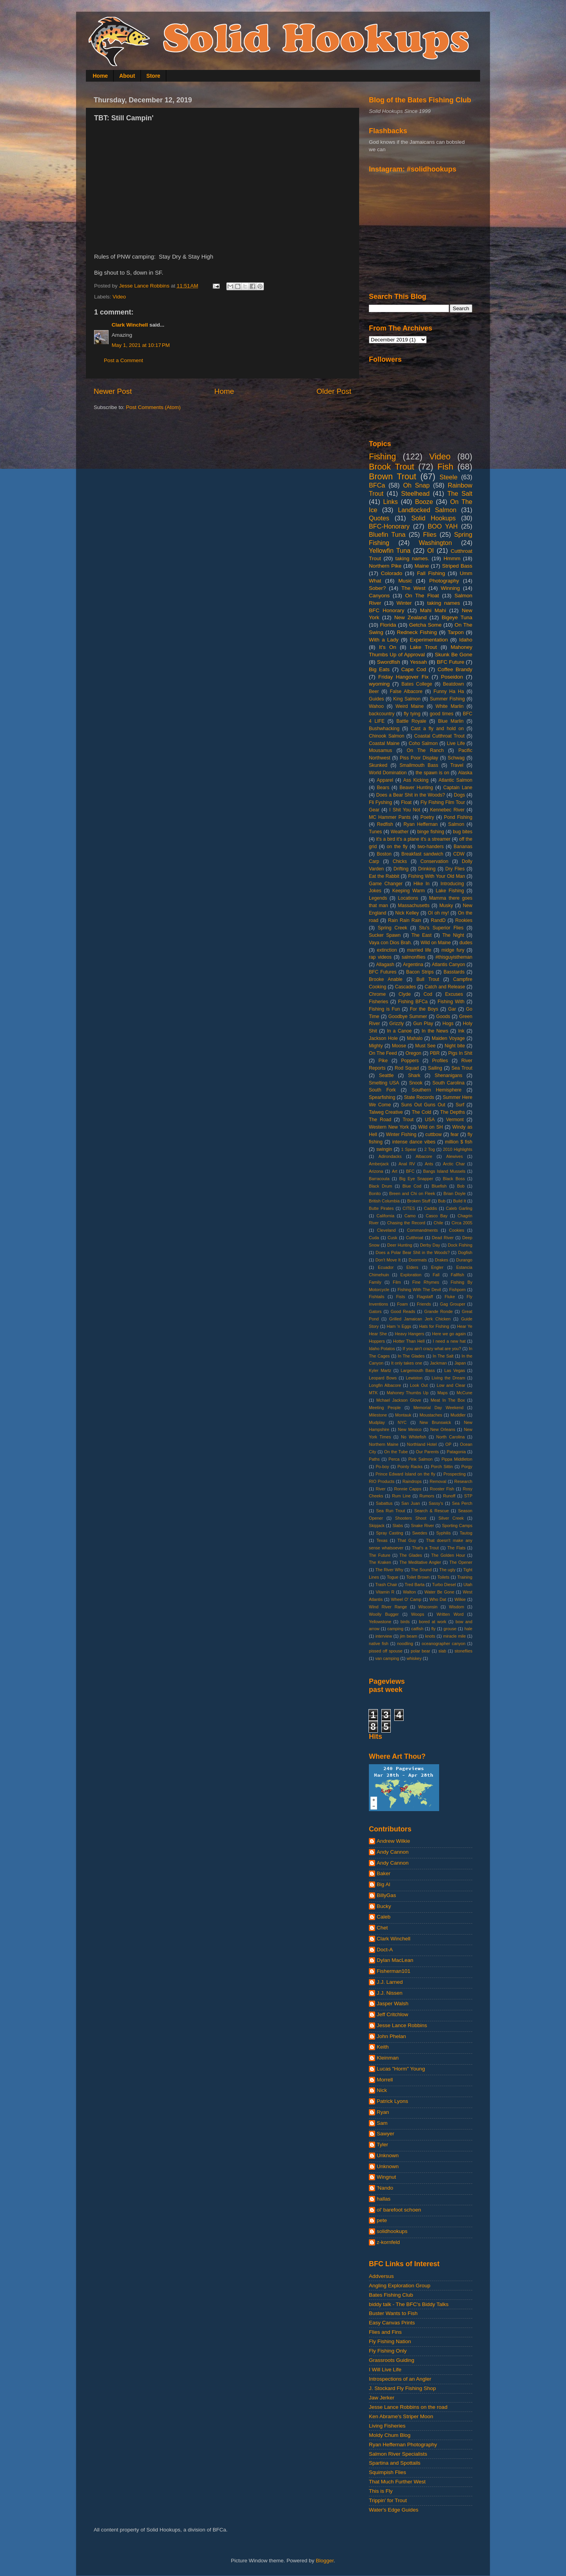 This screenshot has height=2576, width=566. What do you see at coordinates (442, 1392) in the screenshot?
I see `Maps` at bounding box center [442, 1392].